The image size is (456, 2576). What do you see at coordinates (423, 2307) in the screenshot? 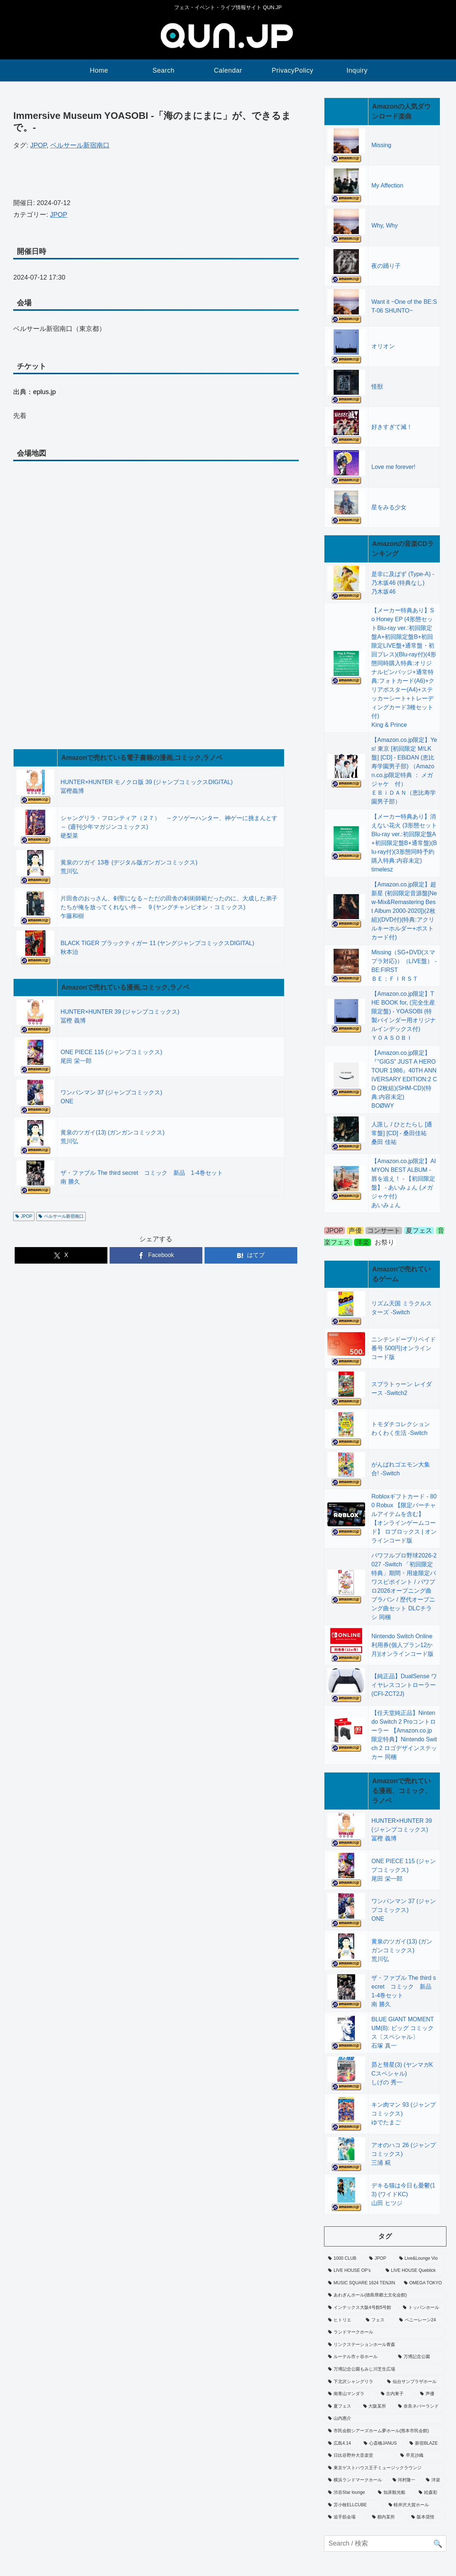
I see `[トッパンホール (1個の項目)]` at bounding box center [423, 2307].